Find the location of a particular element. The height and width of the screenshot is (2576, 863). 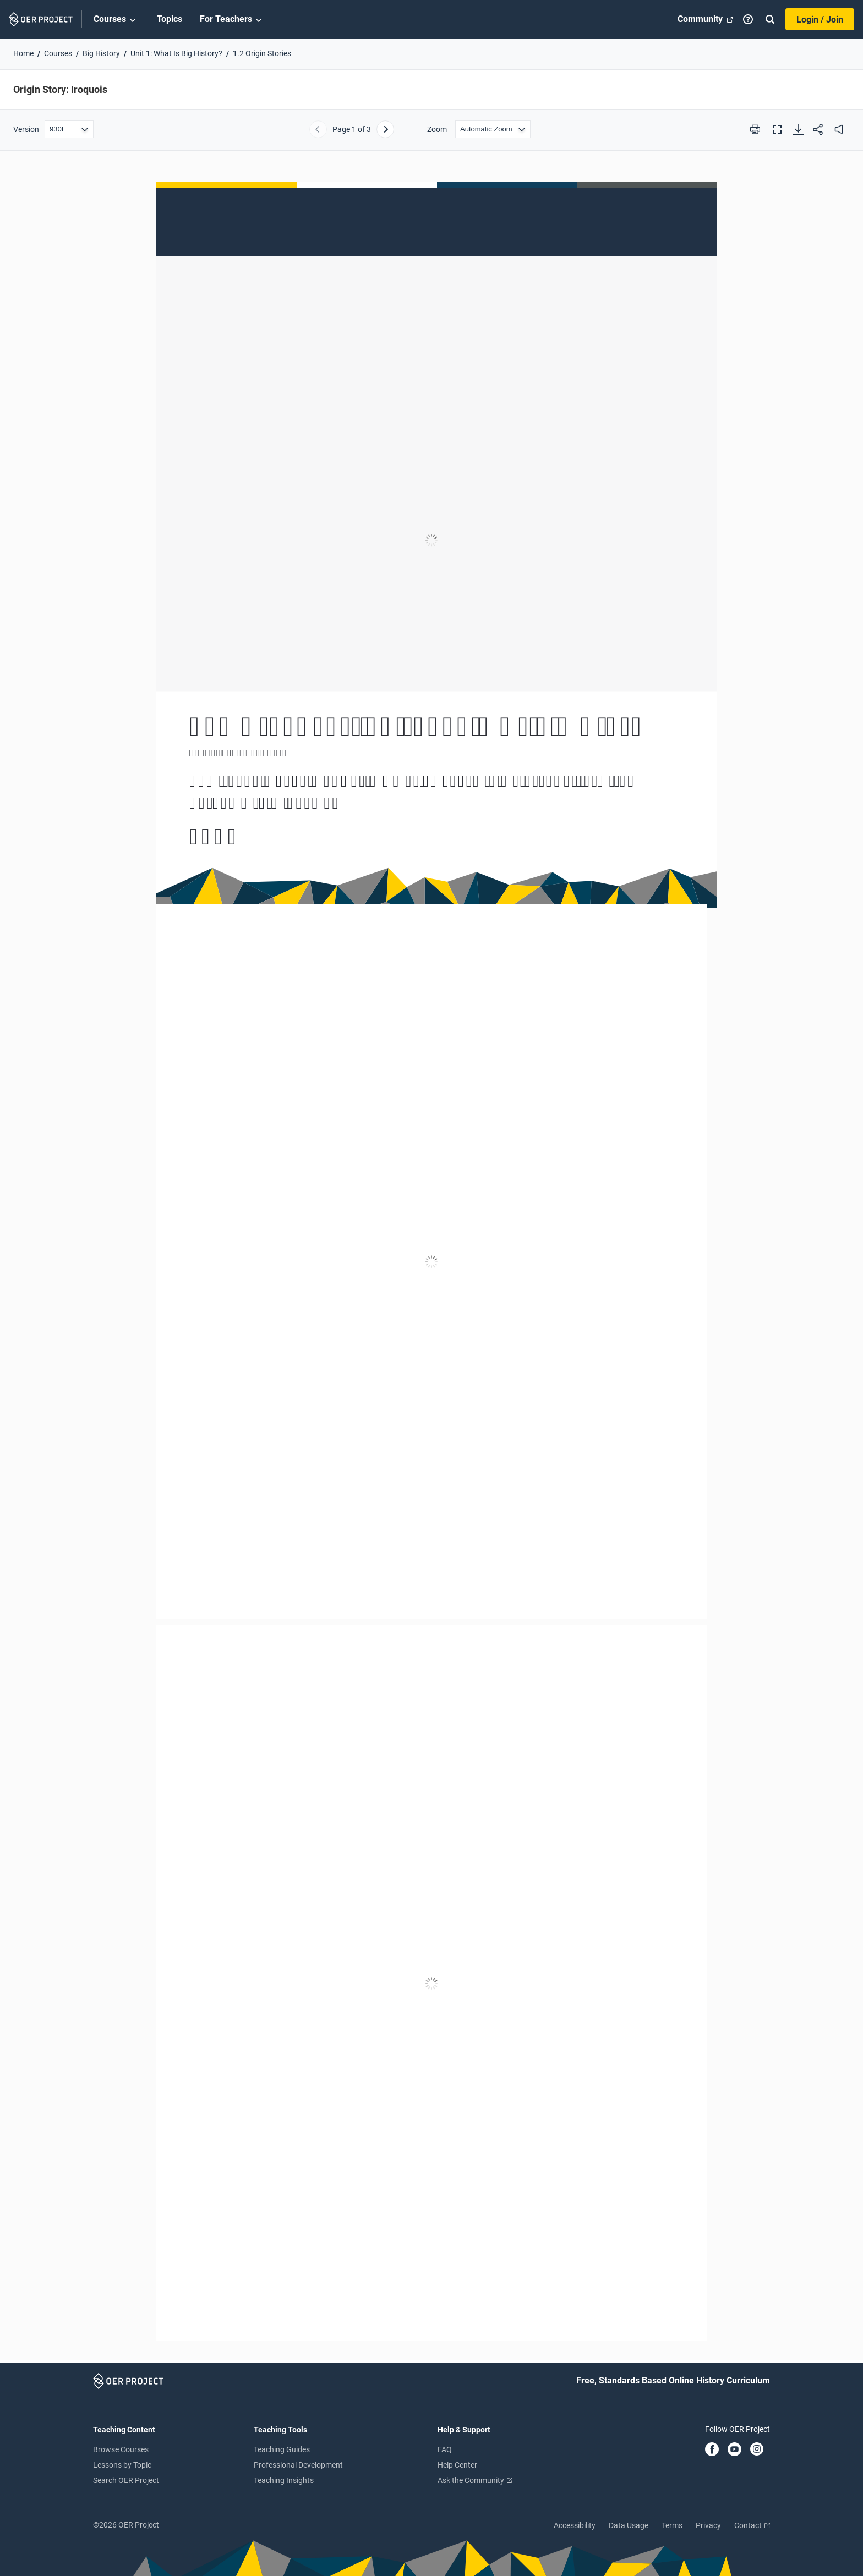

Data Usage is located at coordinates (628, 2525).